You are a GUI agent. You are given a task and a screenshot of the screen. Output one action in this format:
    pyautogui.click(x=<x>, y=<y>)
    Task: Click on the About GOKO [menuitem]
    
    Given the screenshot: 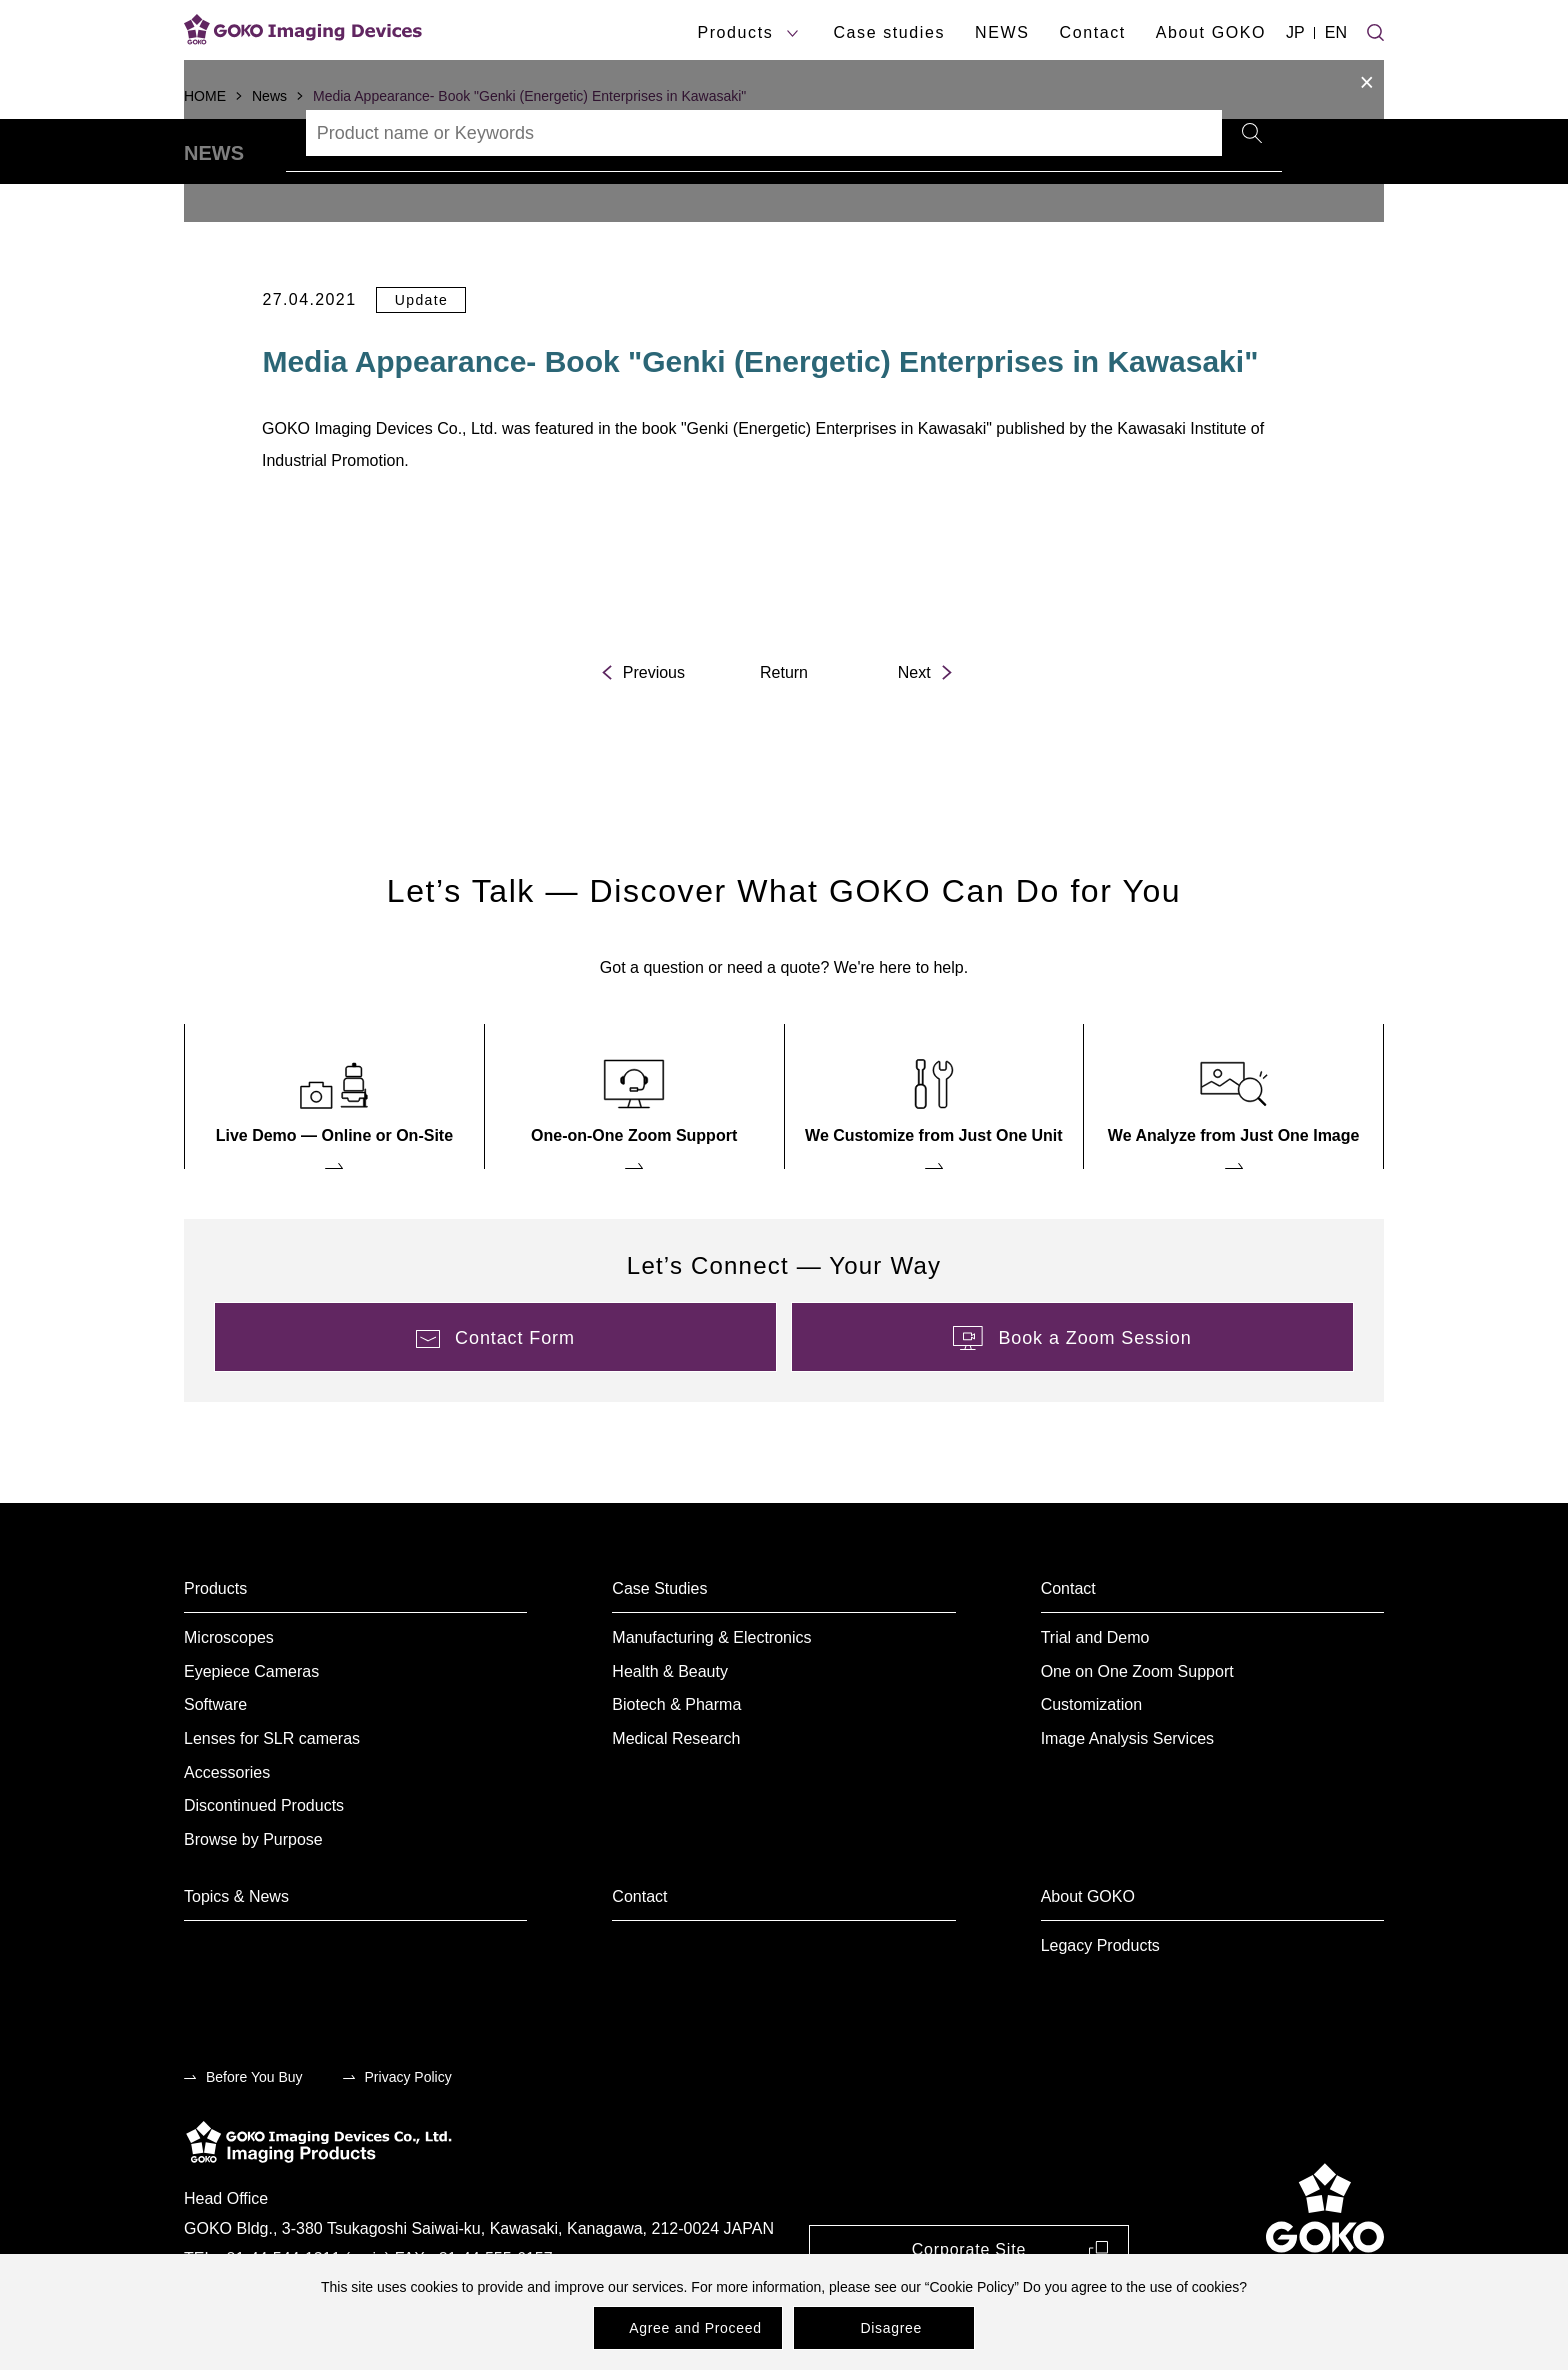 What is the action you would take?
    pyautogui.click(x=1088, y=1951)
    